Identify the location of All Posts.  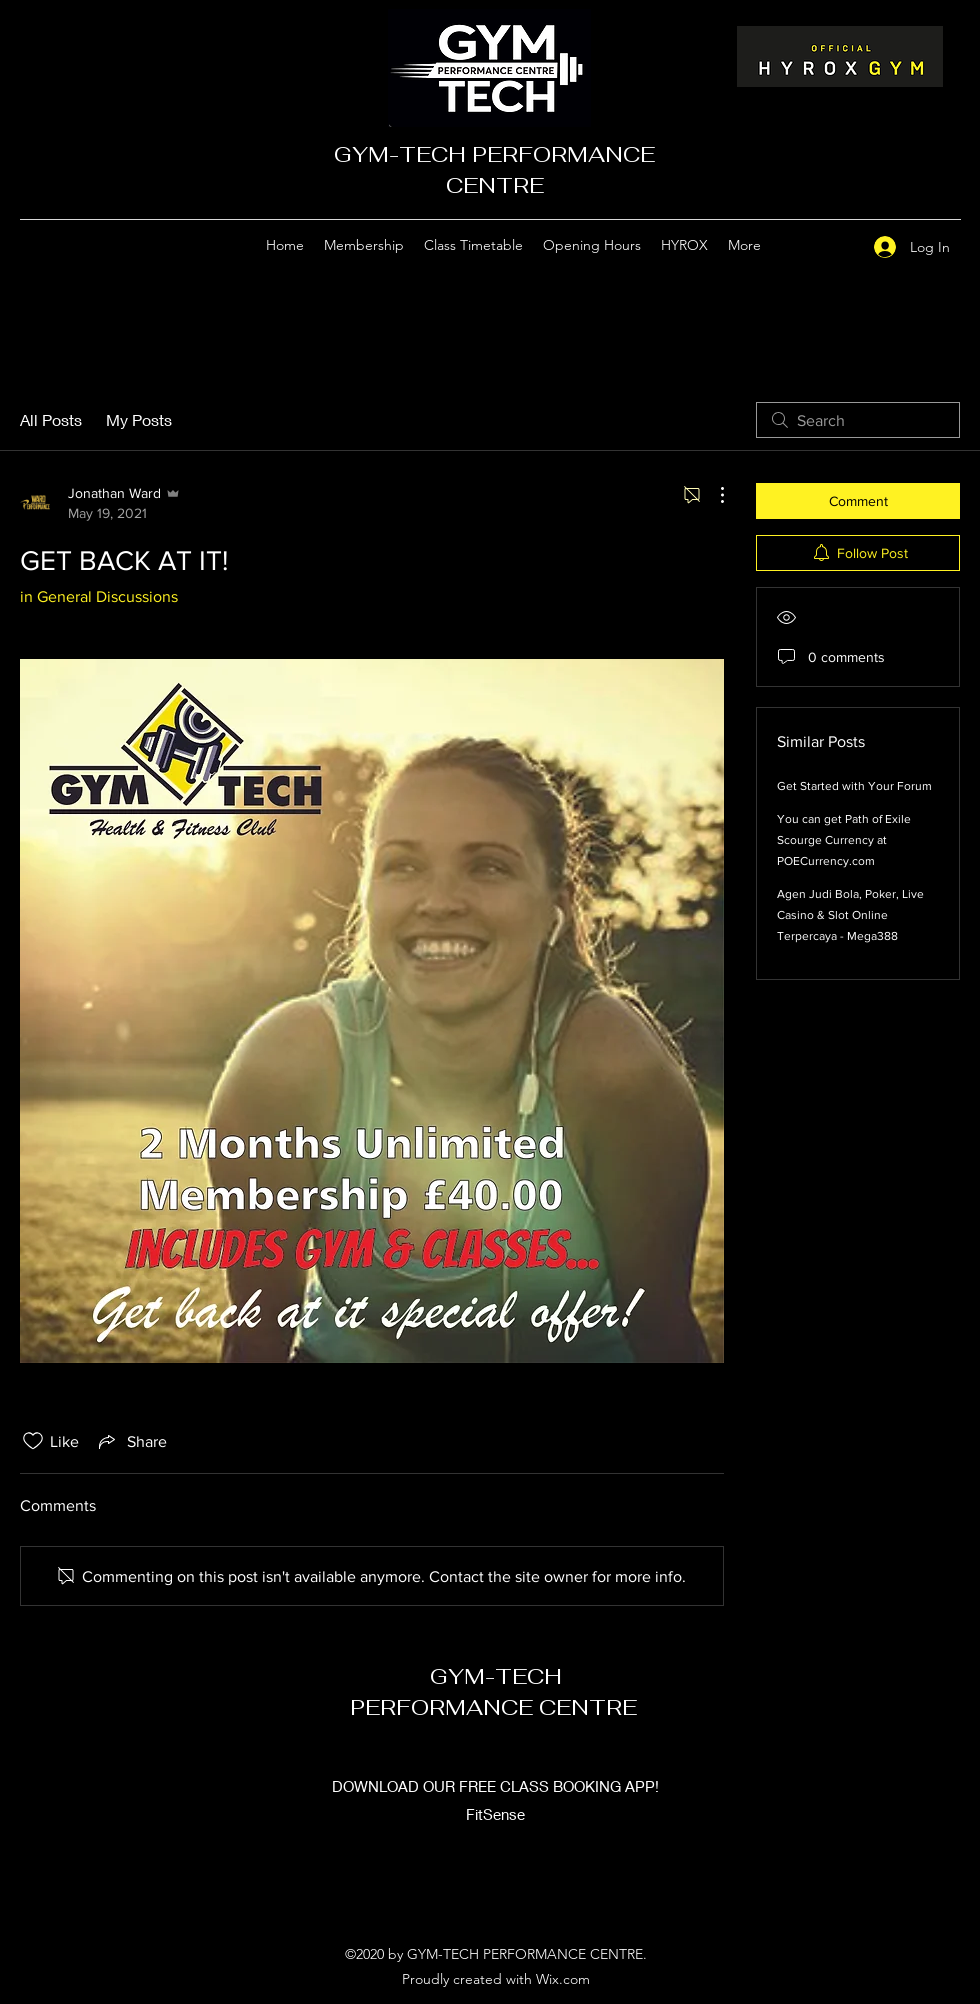
(51, 419).